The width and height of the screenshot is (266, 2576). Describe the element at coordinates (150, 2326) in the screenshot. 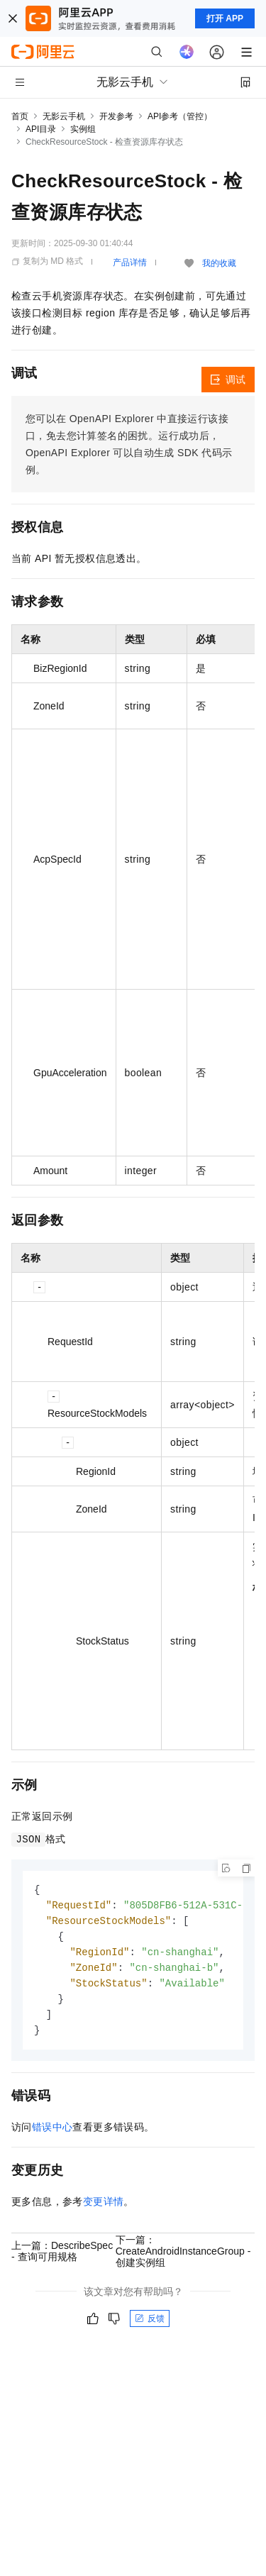

I see `反馈` at that location.